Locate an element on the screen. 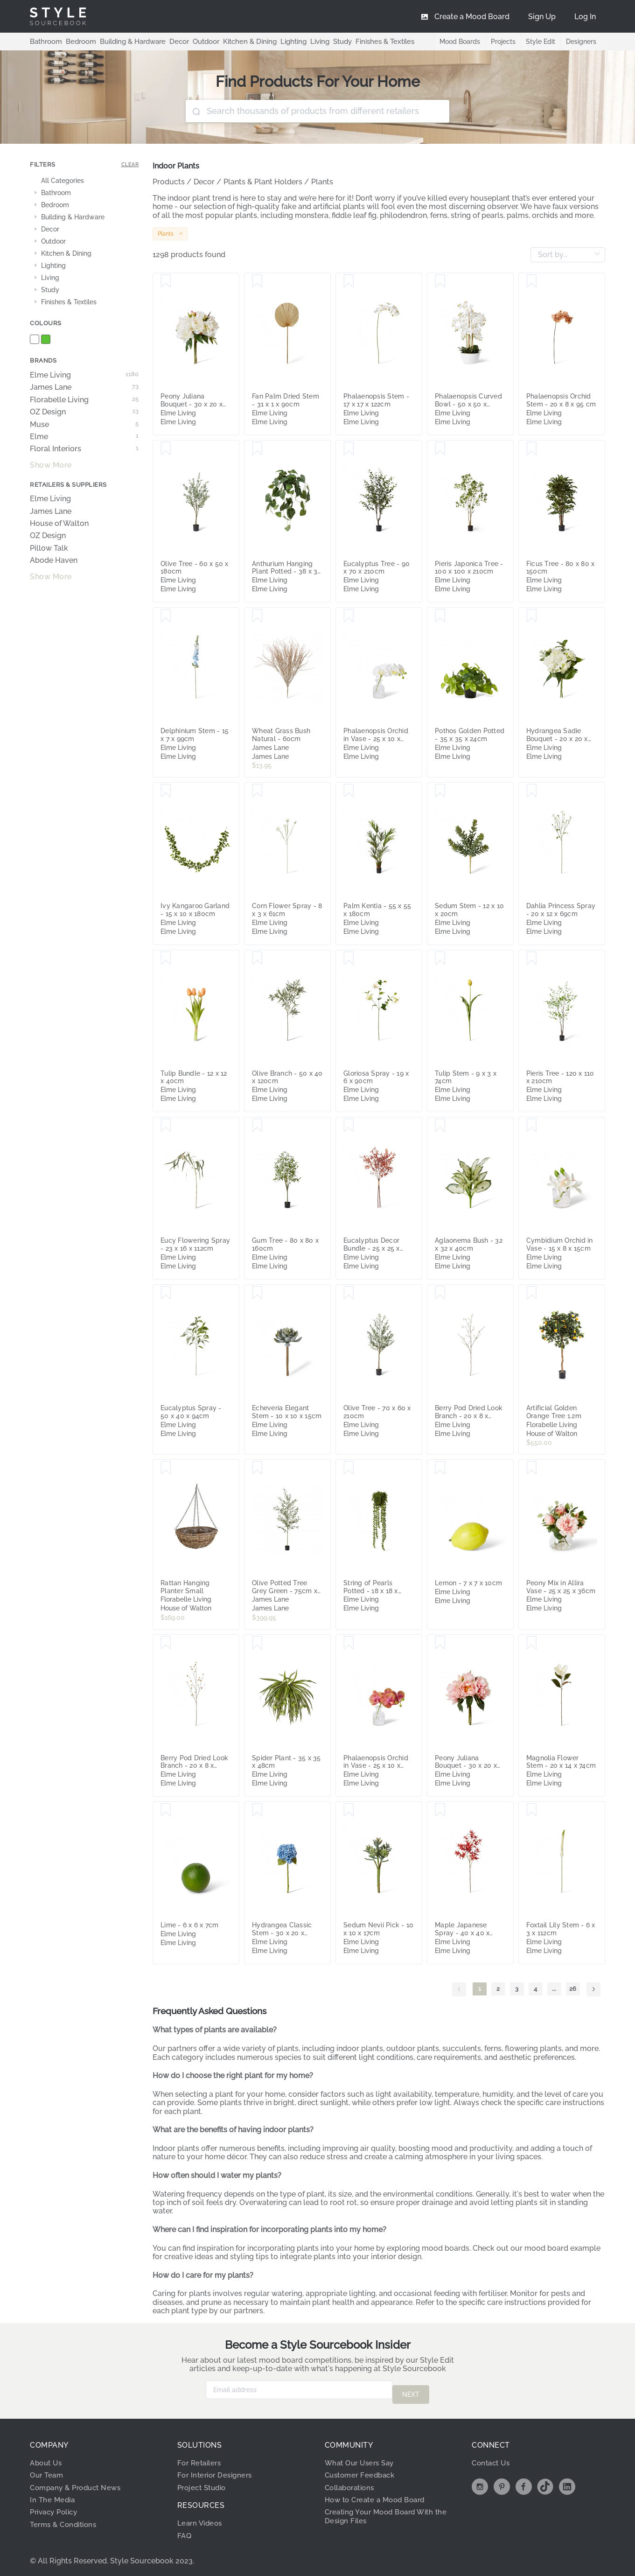  Bedroom is located at coordinates (77, 41).